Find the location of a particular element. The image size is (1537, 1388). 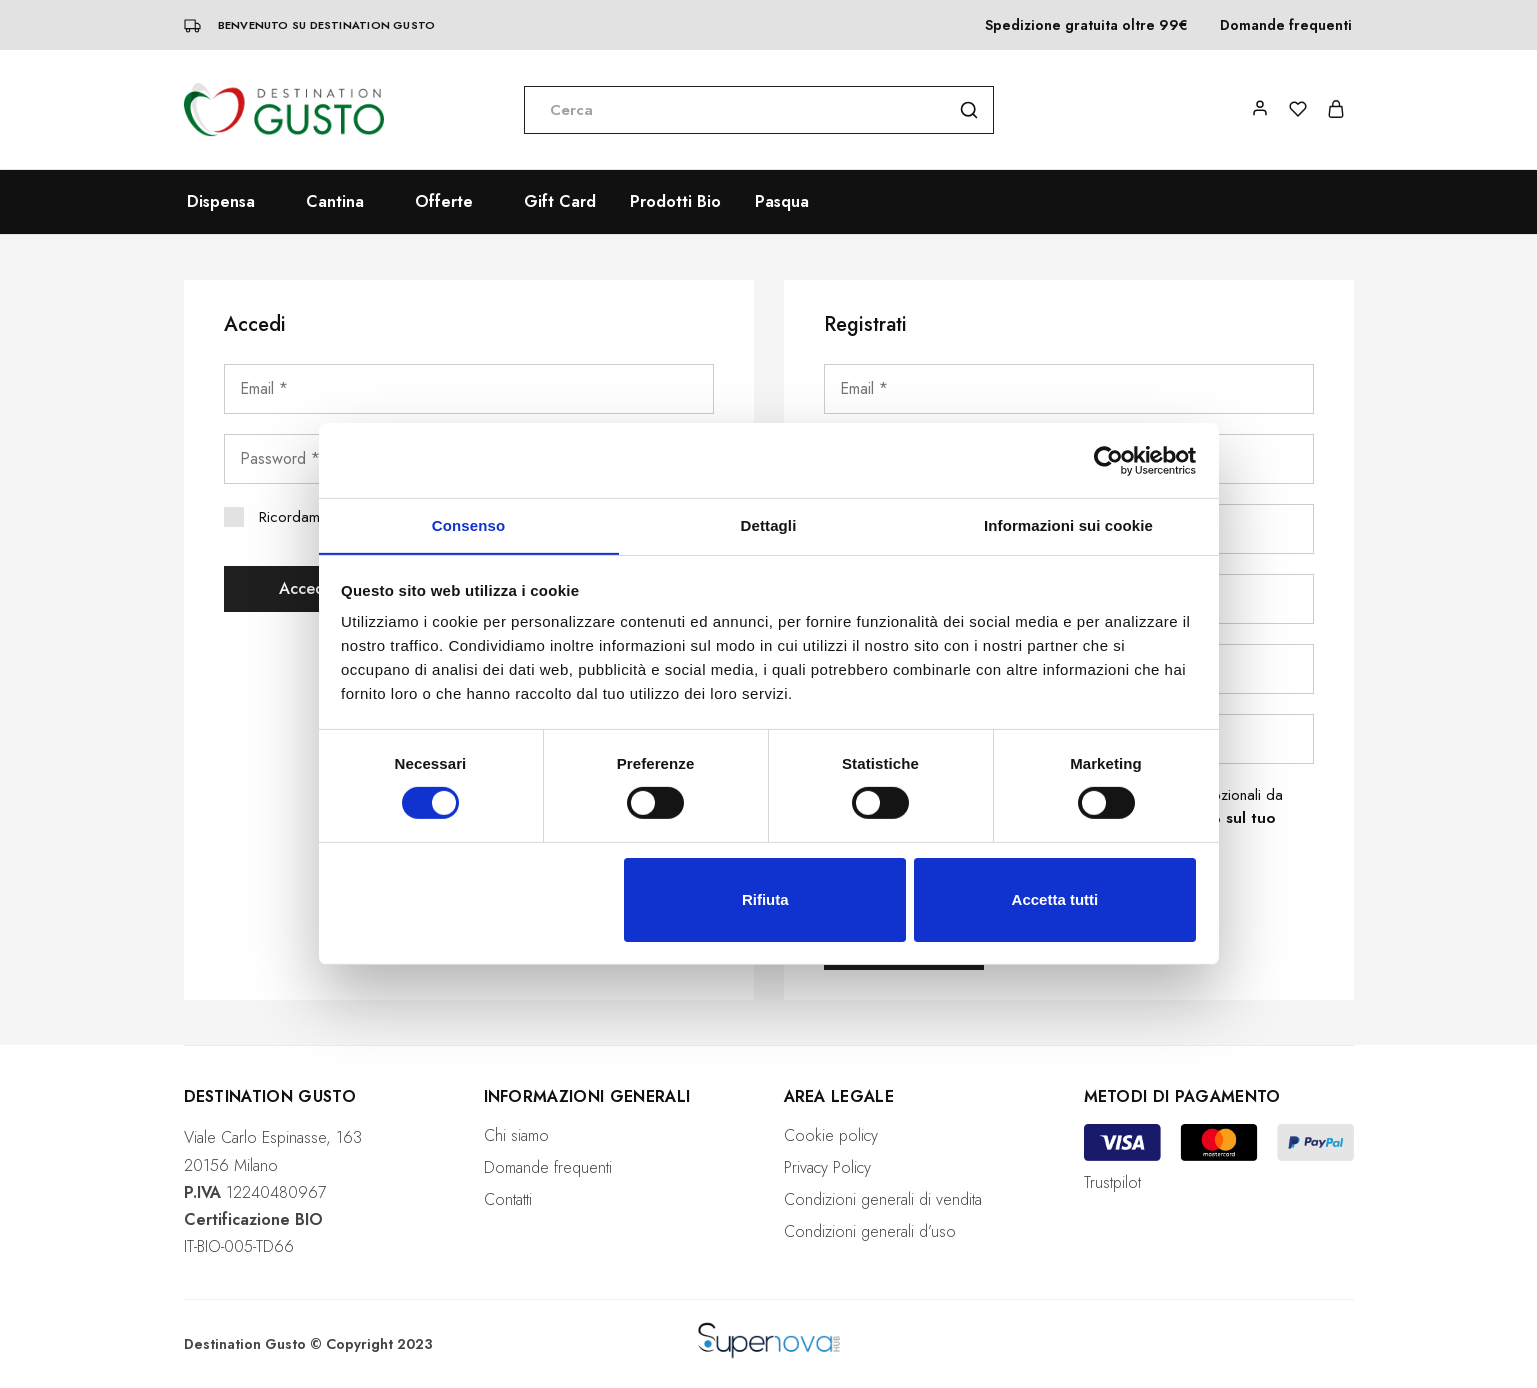

Consenso [tab] is located at coordinates (468, 524).